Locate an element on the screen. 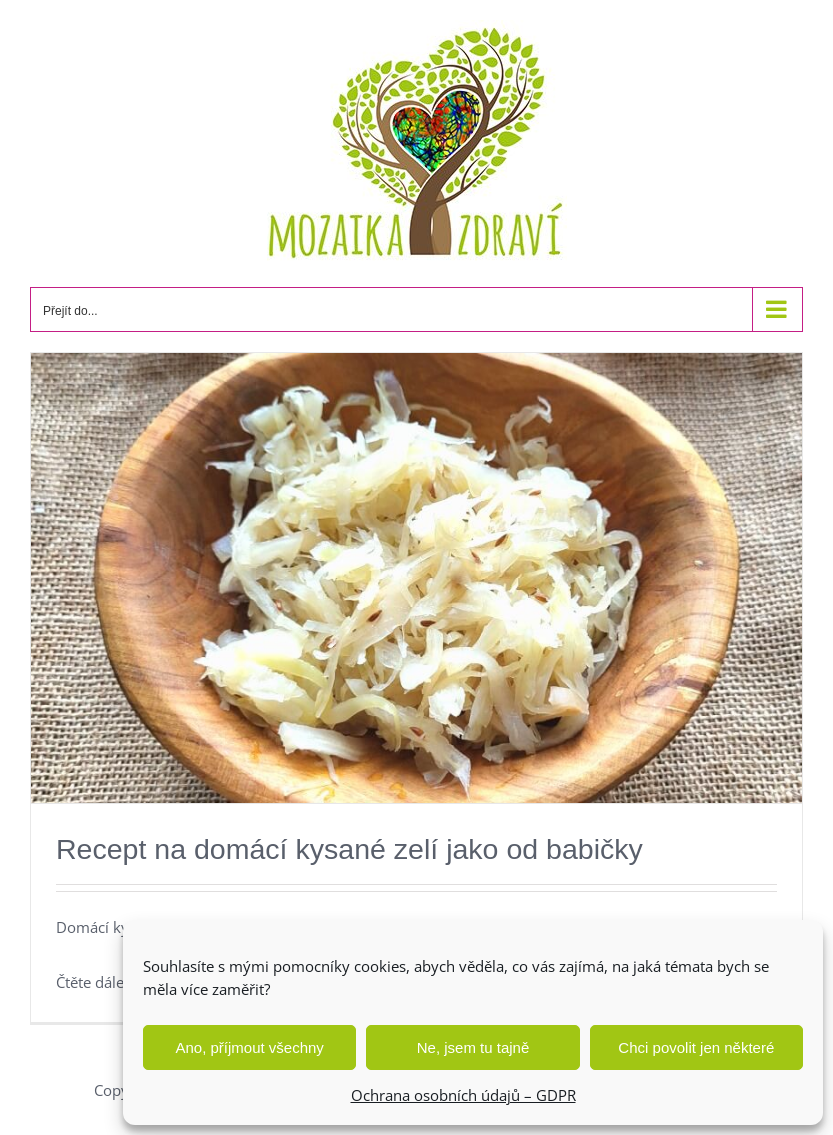 This screenshot has height=1135, width=833. Ochrana osobních údajů – GDPR is located at coordinates (463, 1095).